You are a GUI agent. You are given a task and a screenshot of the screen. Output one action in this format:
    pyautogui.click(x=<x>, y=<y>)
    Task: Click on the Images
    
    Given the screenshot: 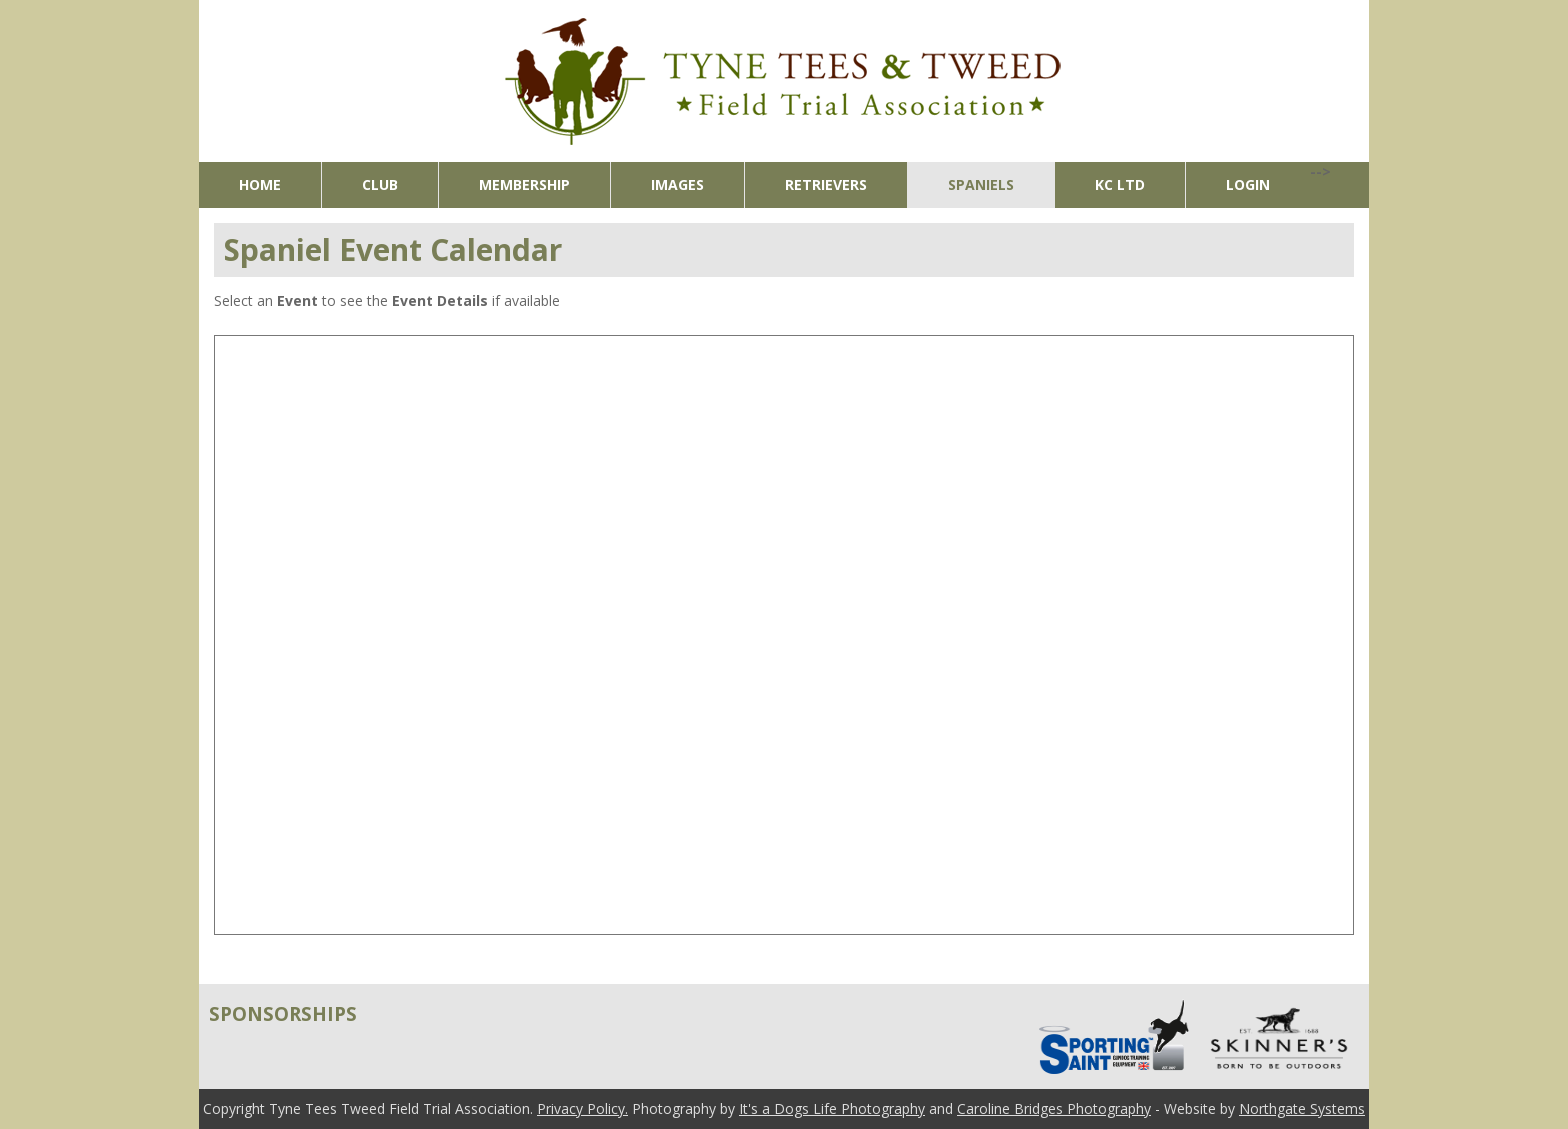 What is the action you would take?
    pyautogui.click(x=677, y=184)
    